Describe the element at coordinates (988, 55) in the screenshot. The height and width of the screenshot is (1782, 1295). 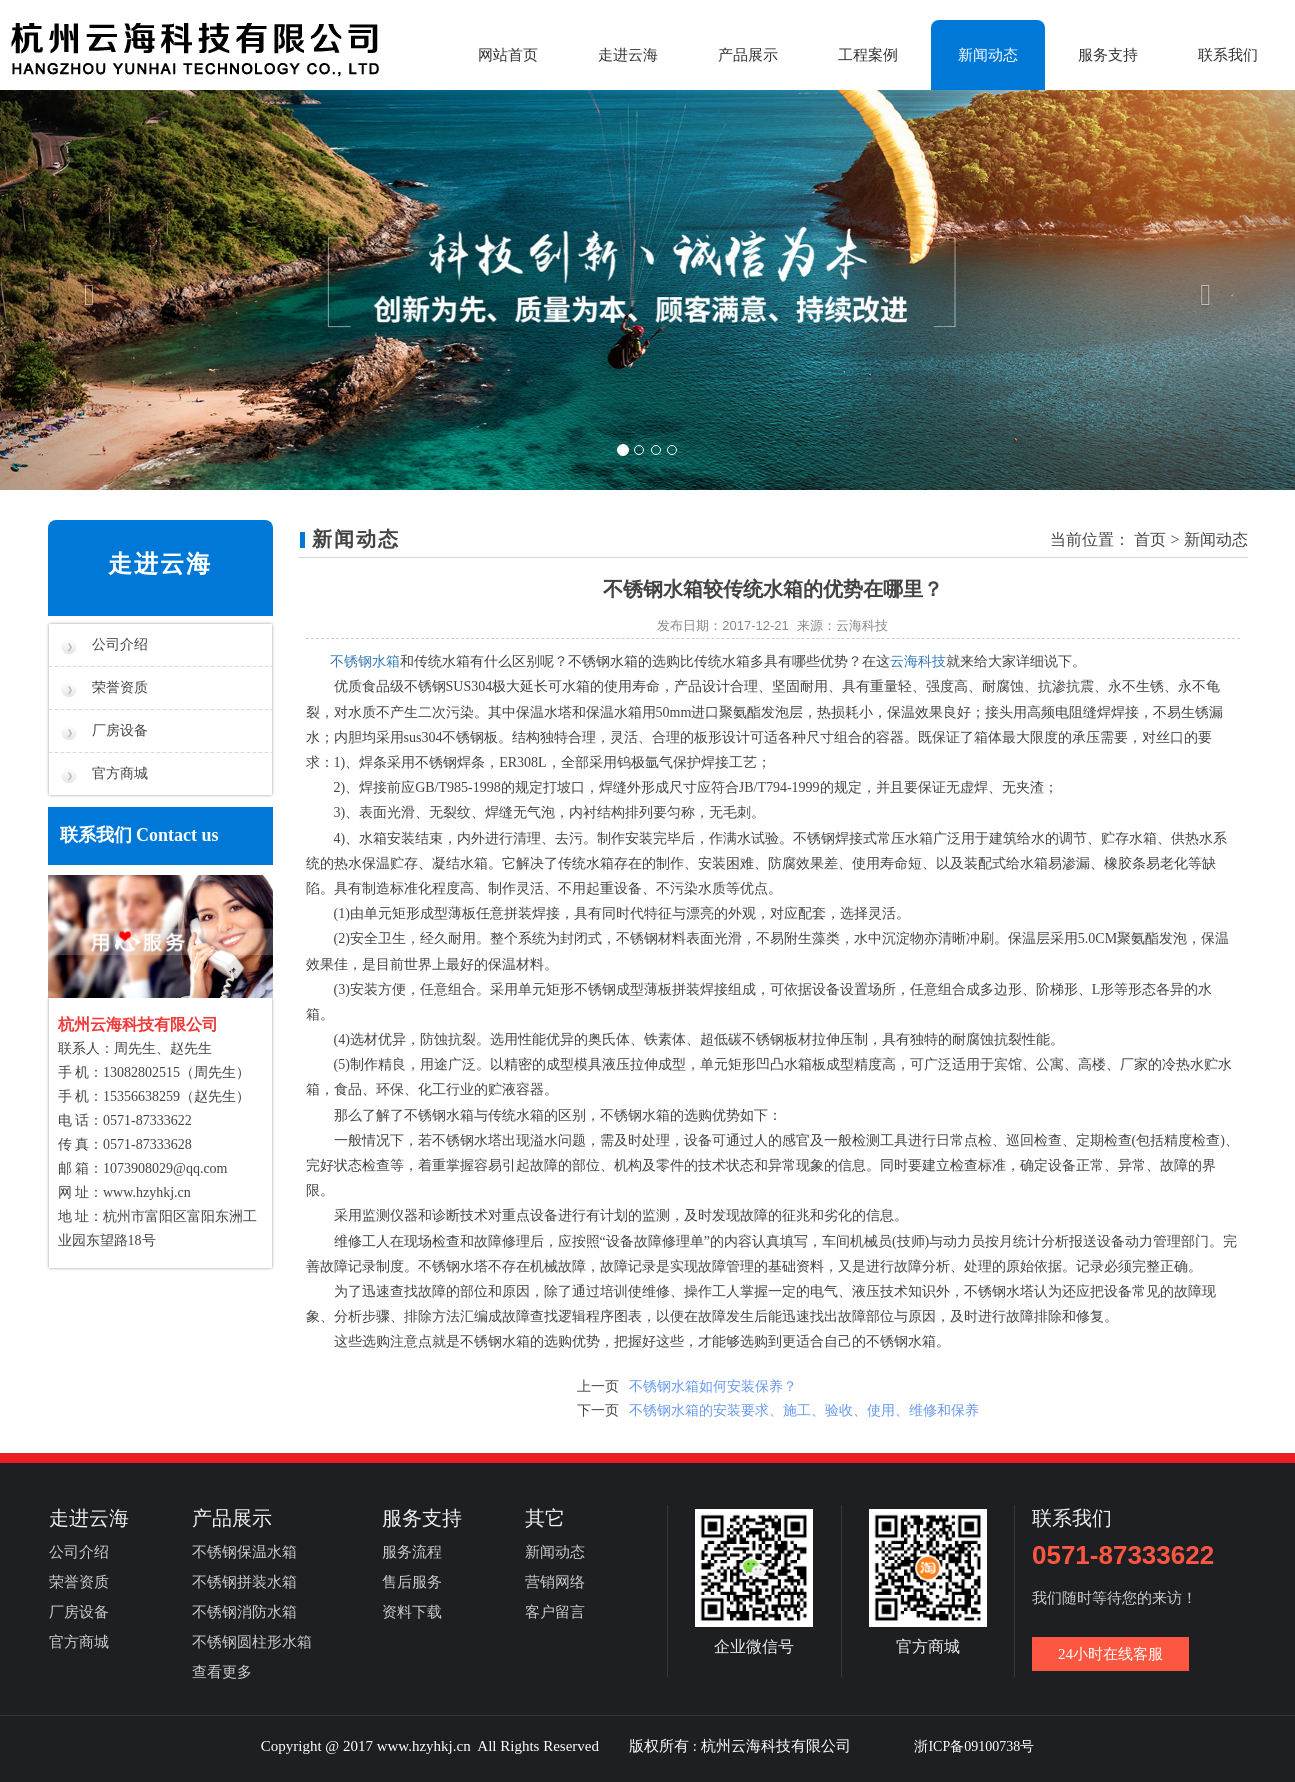
I see `新闻动态` at that location.